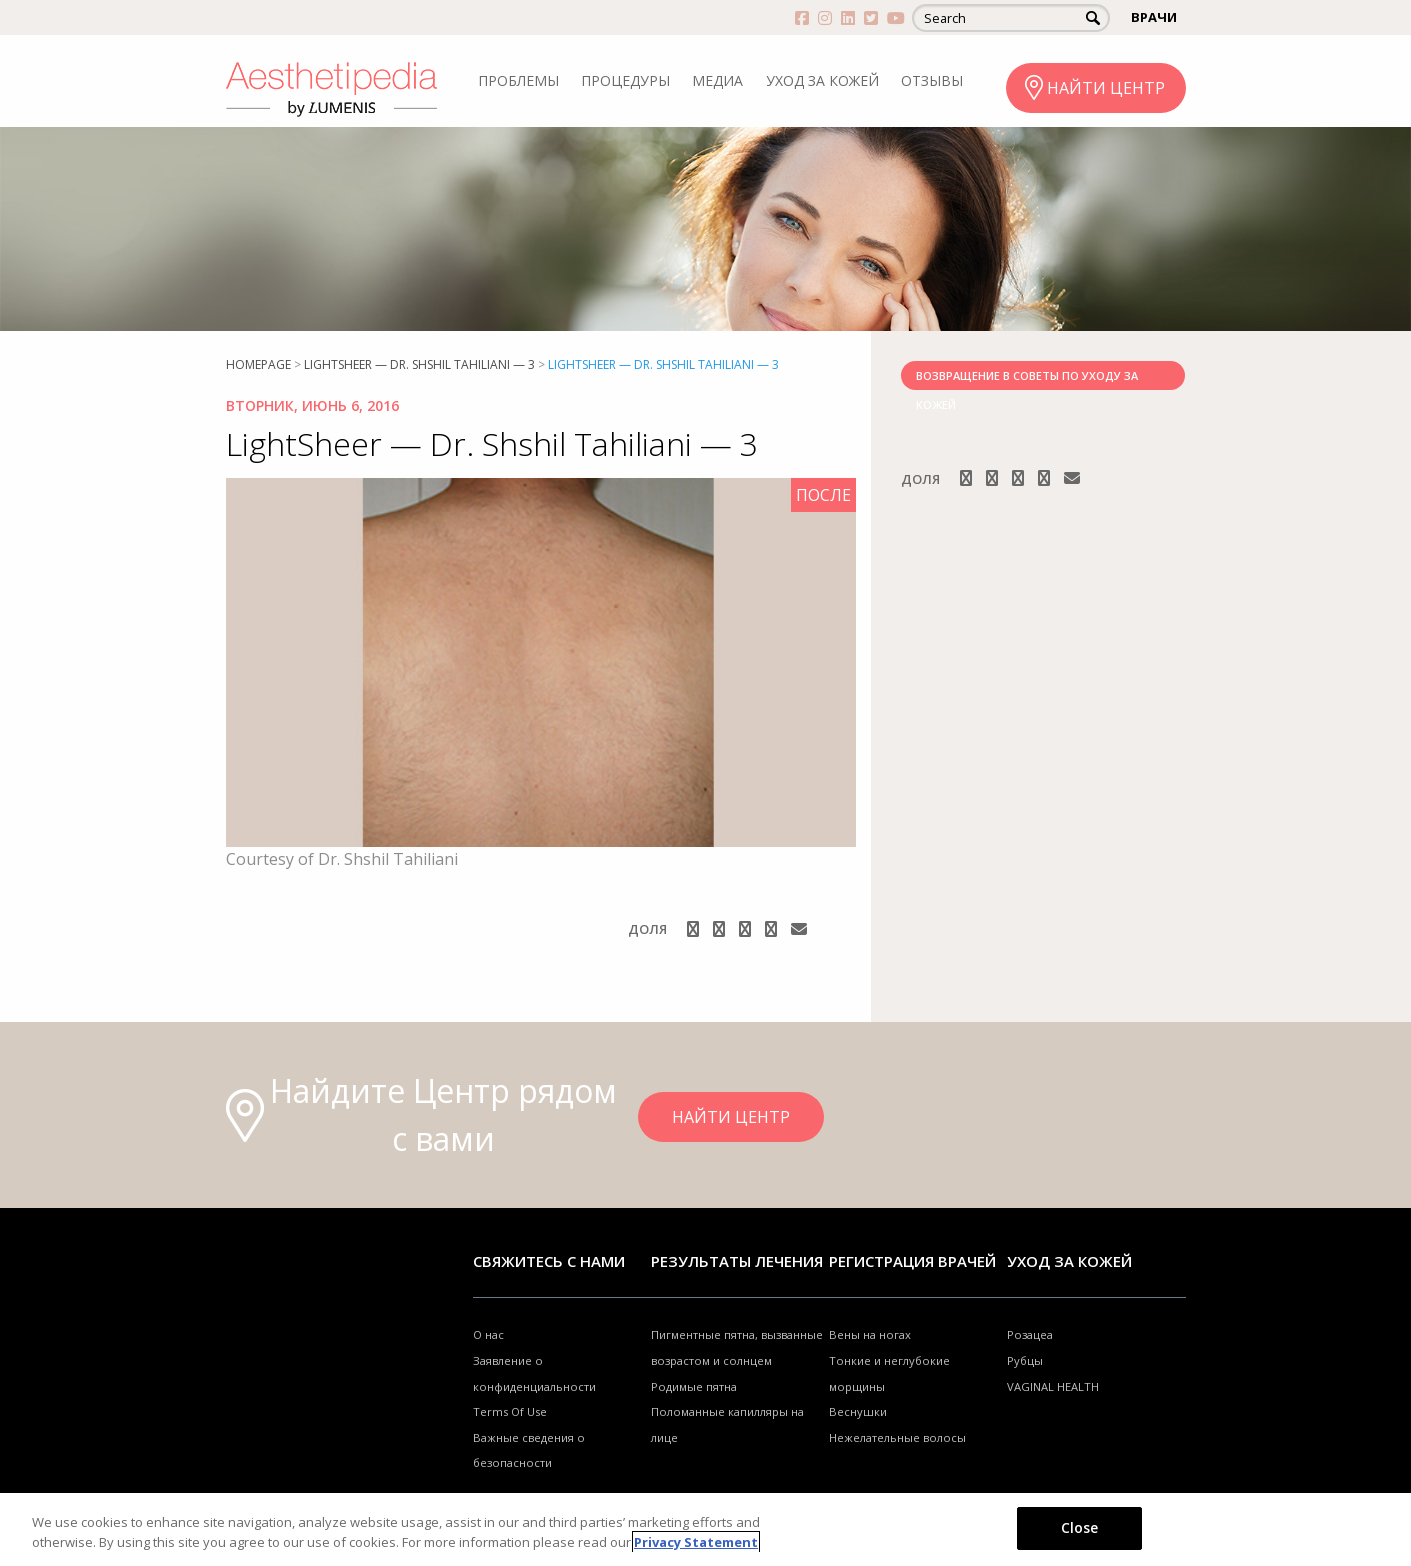 Image resolution: width=1411 pixels, height=1566 pixels. I want to click on ОТЗЫВЫ, so click(932, 80).